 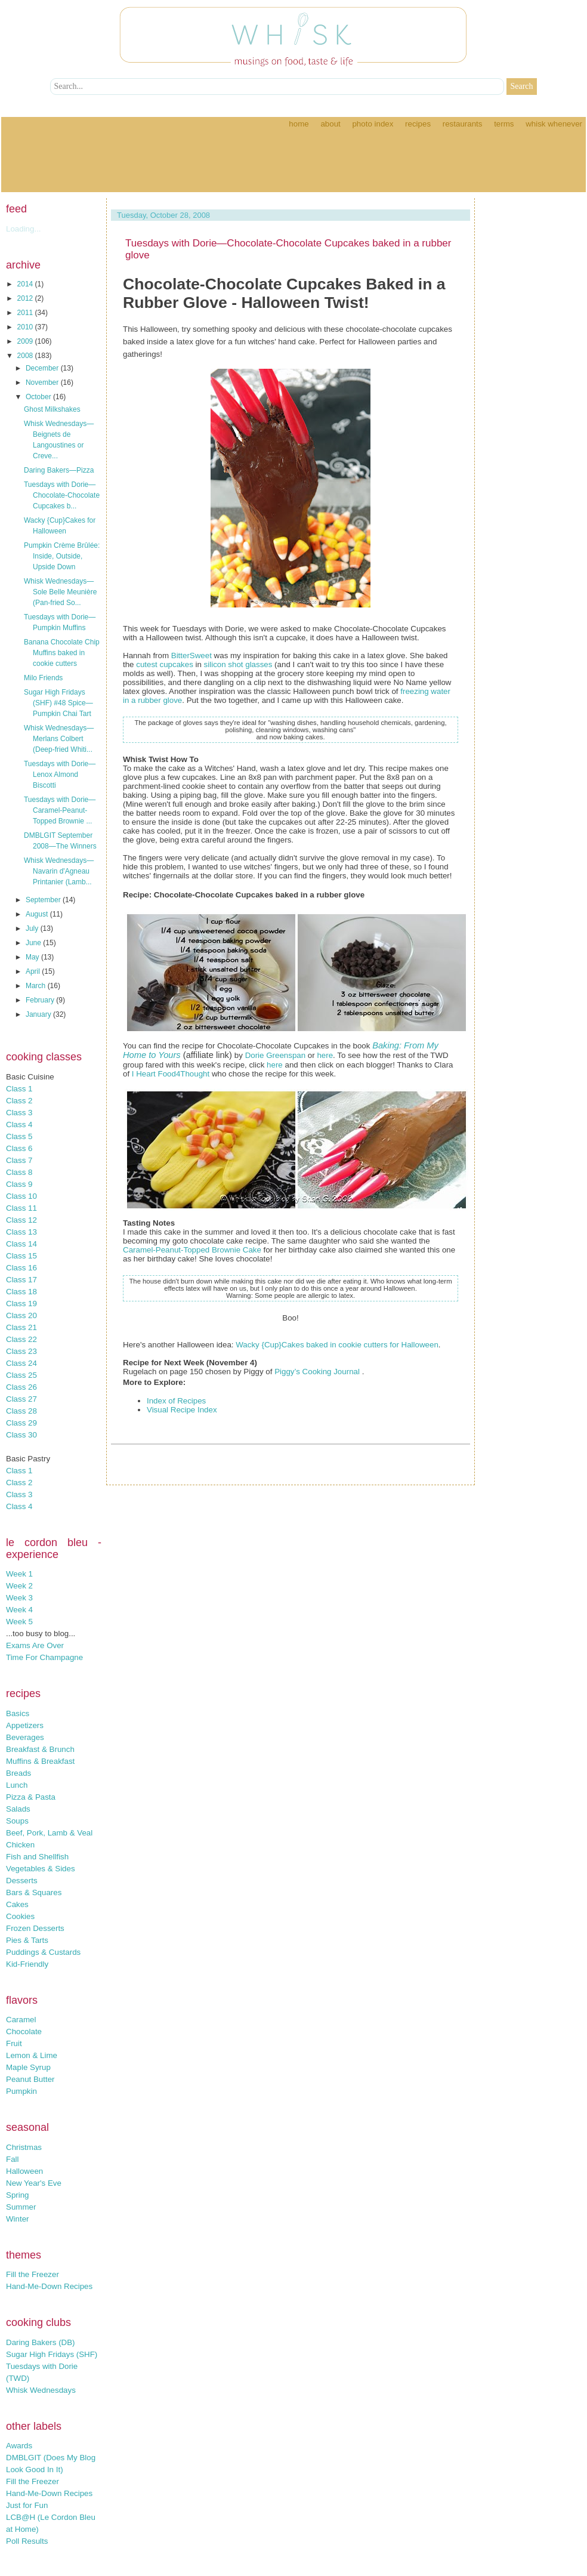 I want to click on Tuesdays with Dorie—Lenox Almond Biscotti, so click(x=59, y=774).